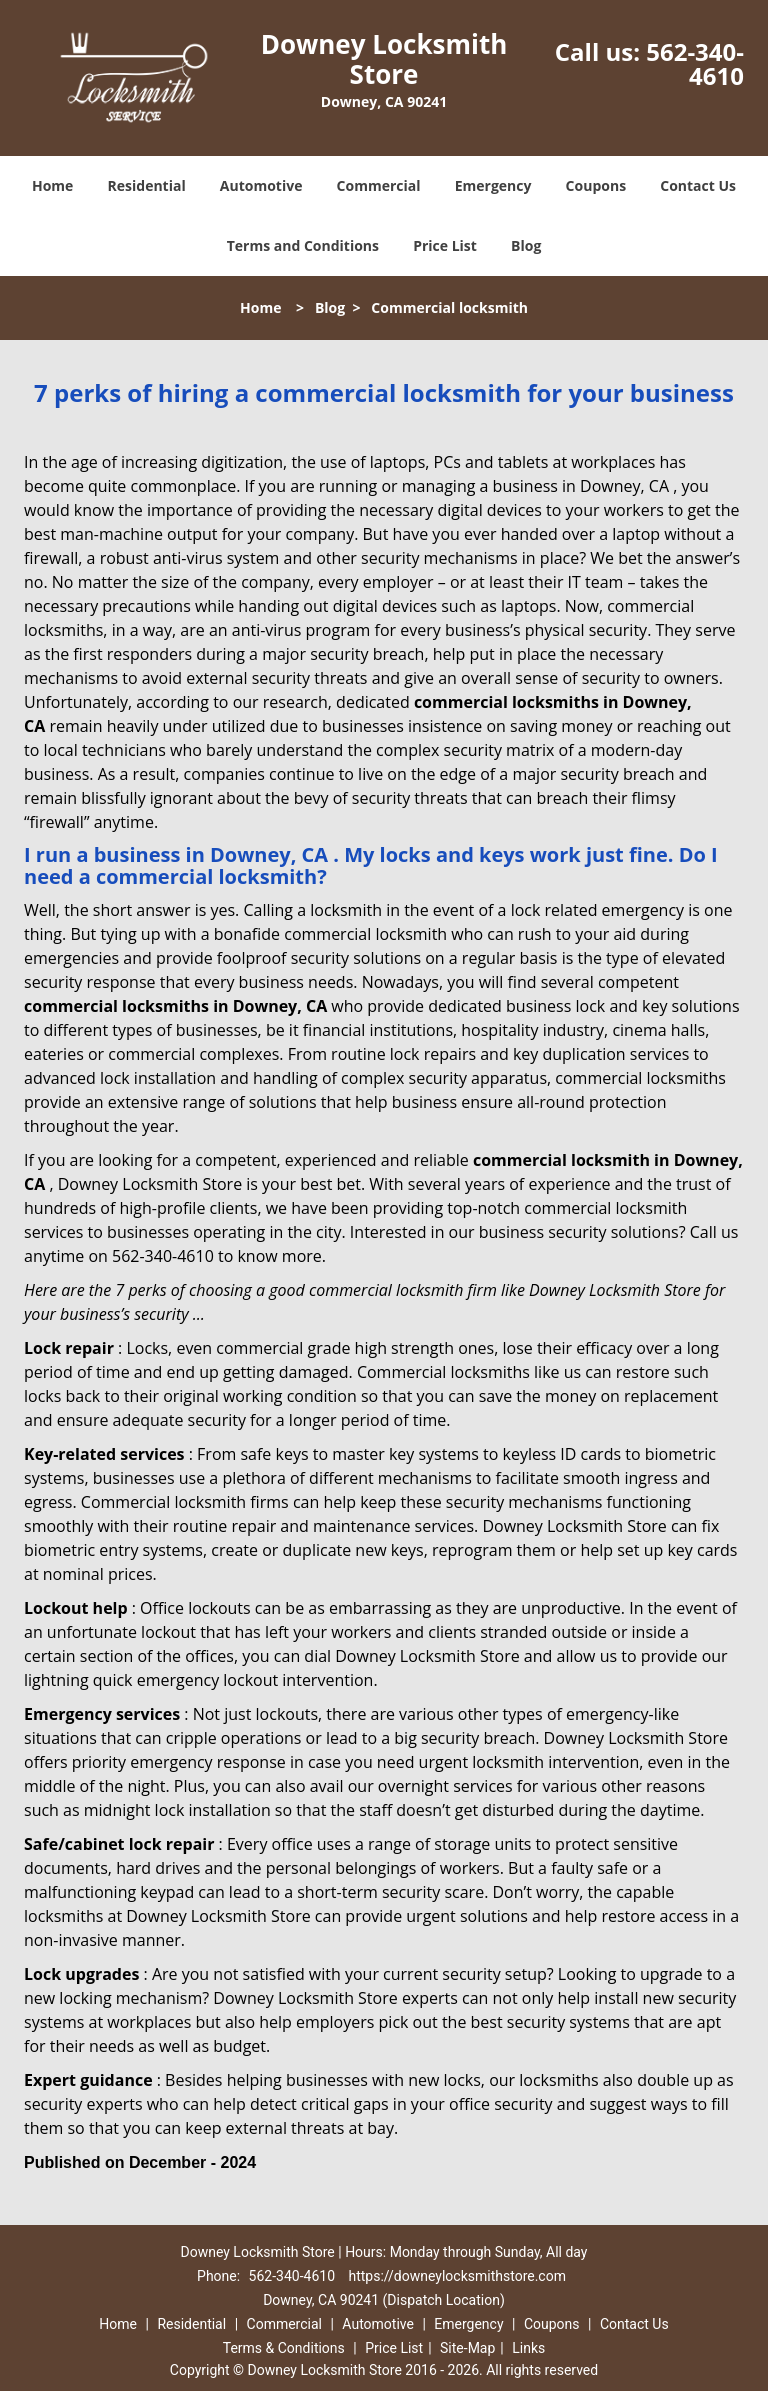 This screenshot has height=2391, width=768. I want to click on 562-340-4610, so click(695, 63).